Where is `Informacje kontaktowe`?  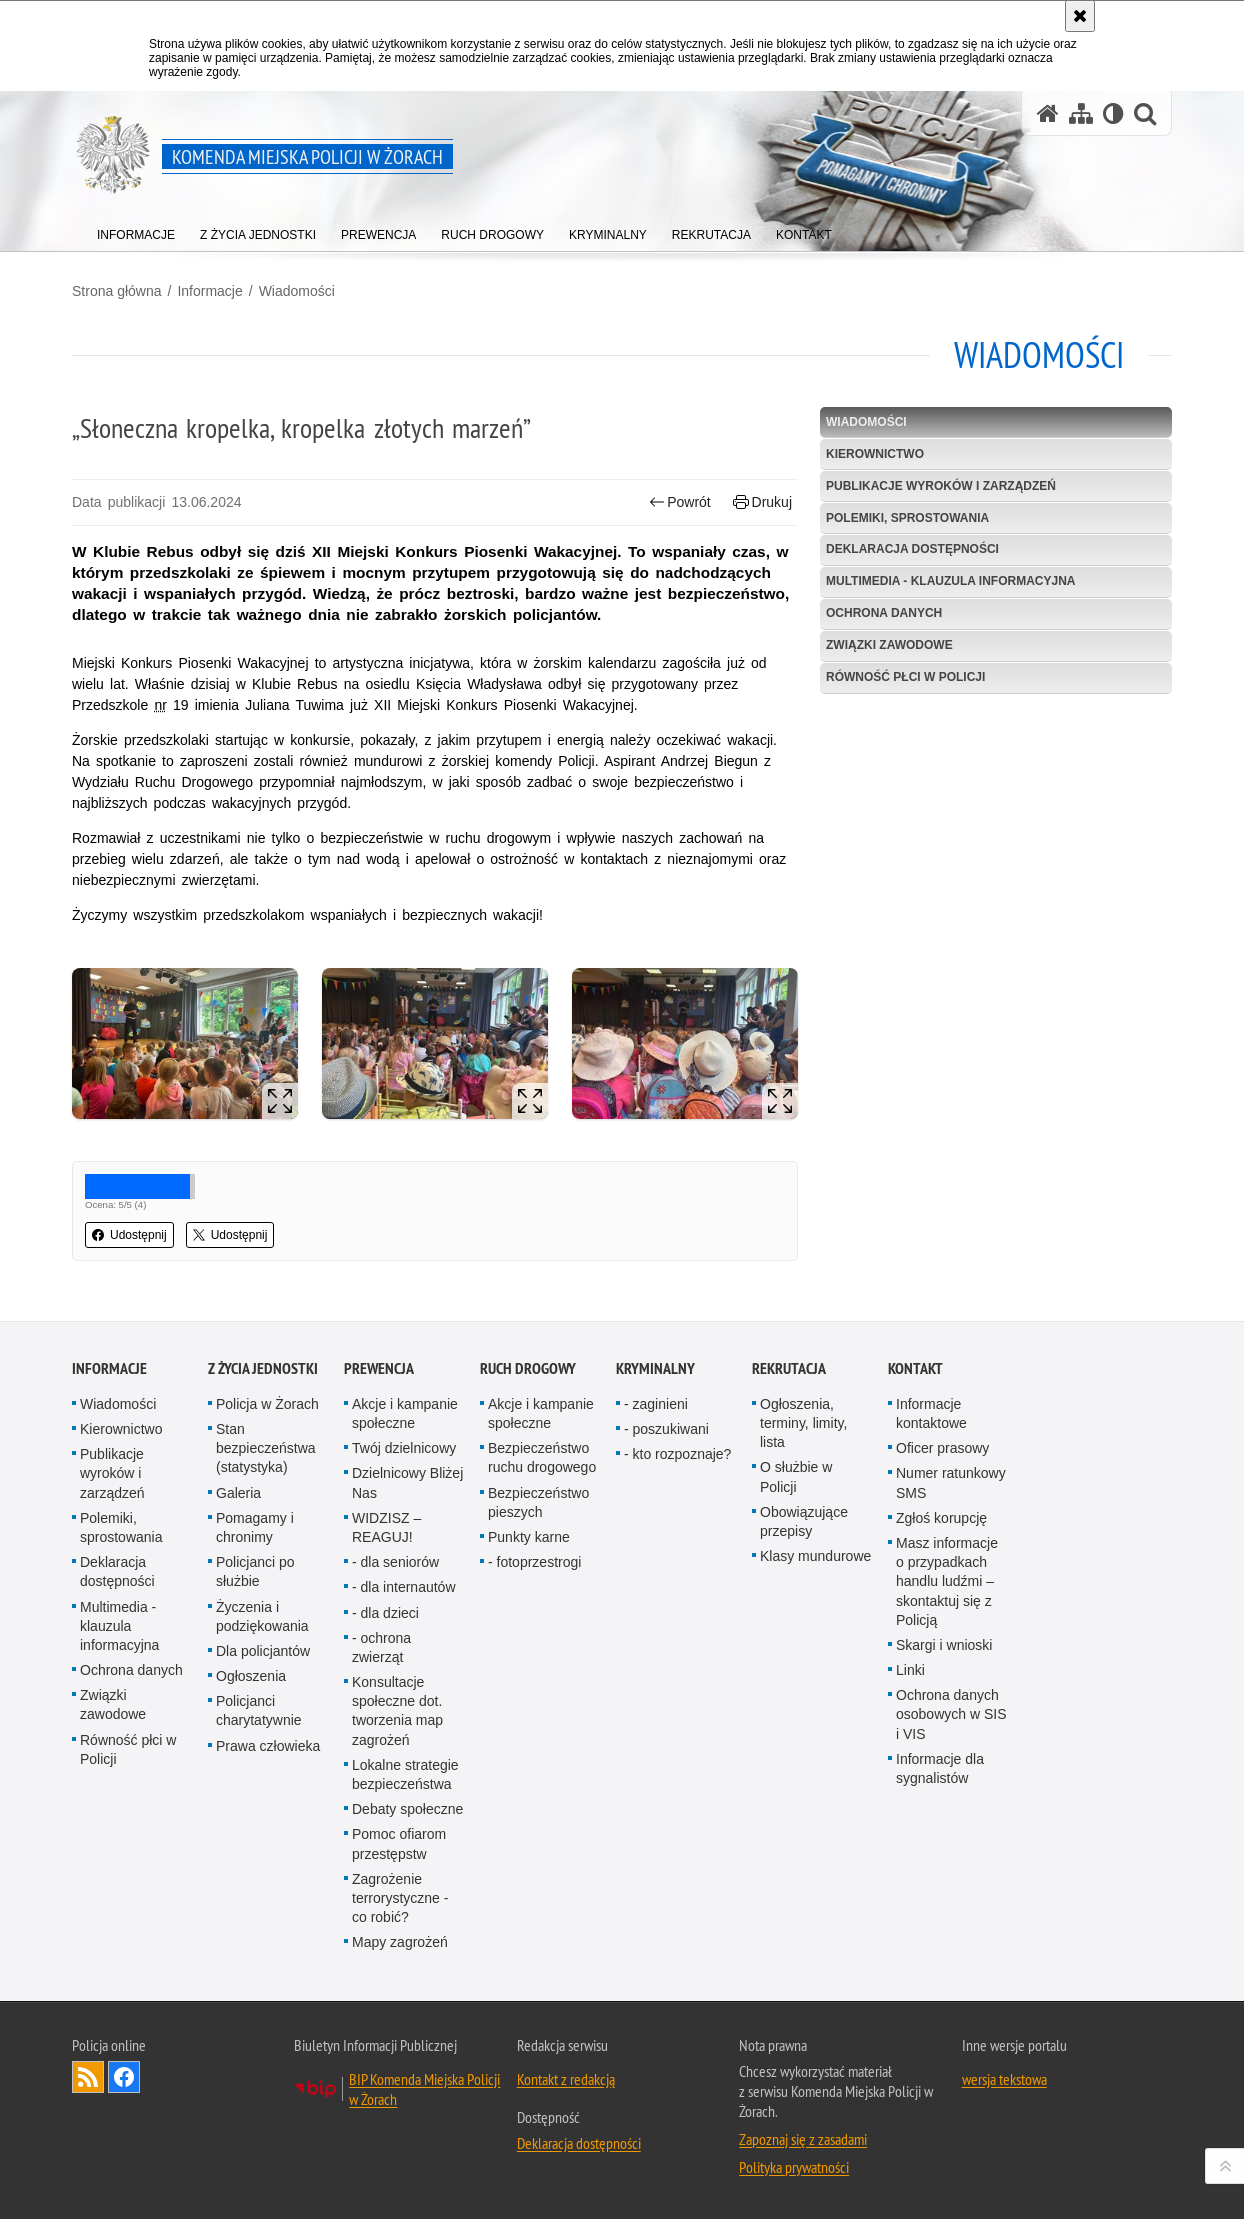
Informacje kontaktowe is located at coordinates (931, 1413).